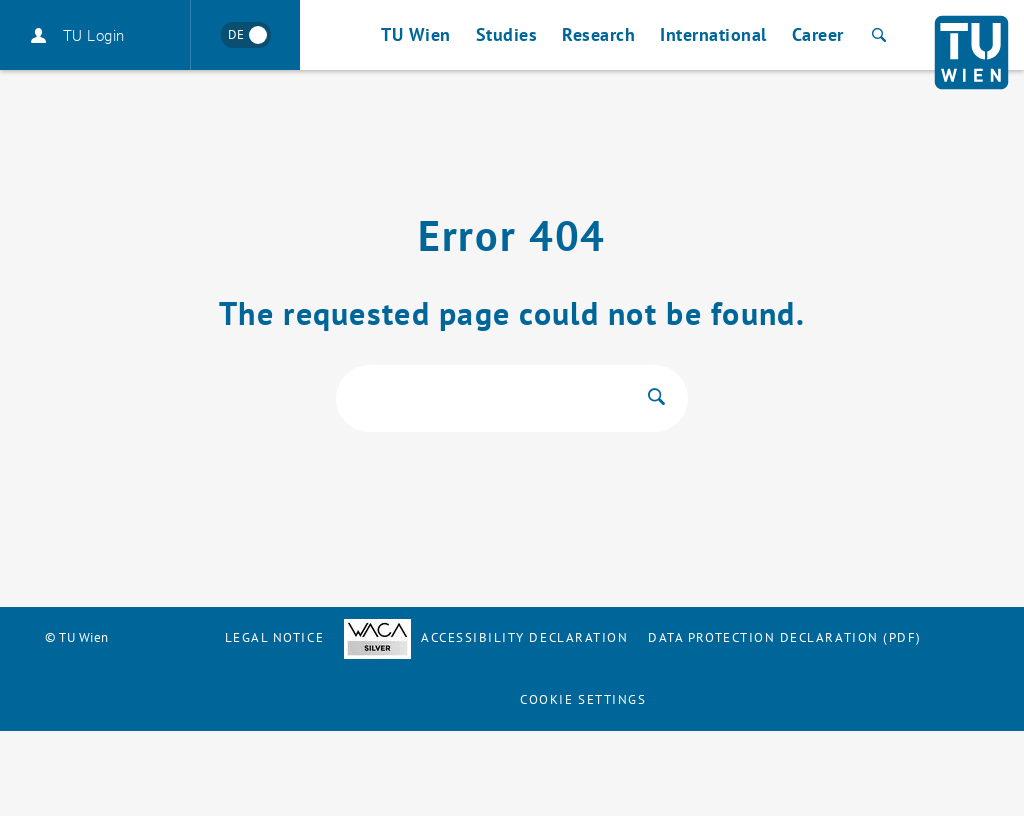 This screenshot has width=1024, height=816. Describe the element at coordinates (818, 34) in the screenshot. I see `Career [button]` at that location.